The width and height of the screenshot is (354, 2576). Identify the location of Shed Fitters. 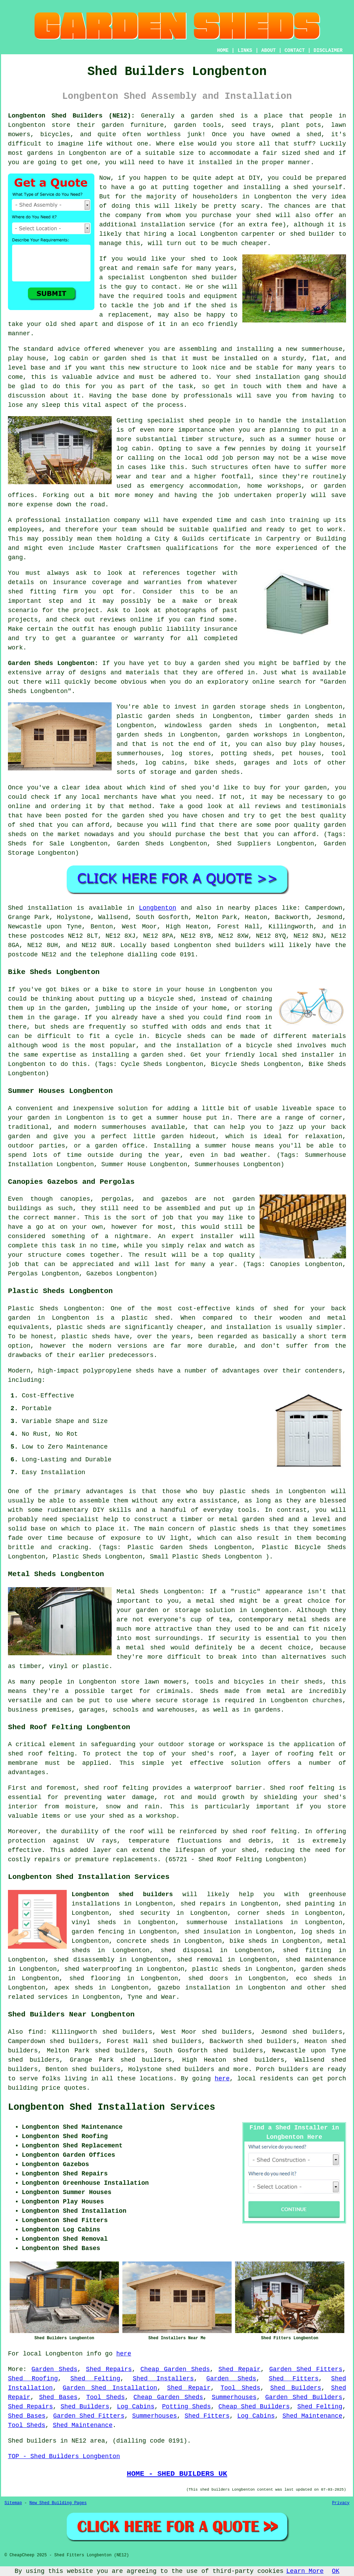
(293, 2378).